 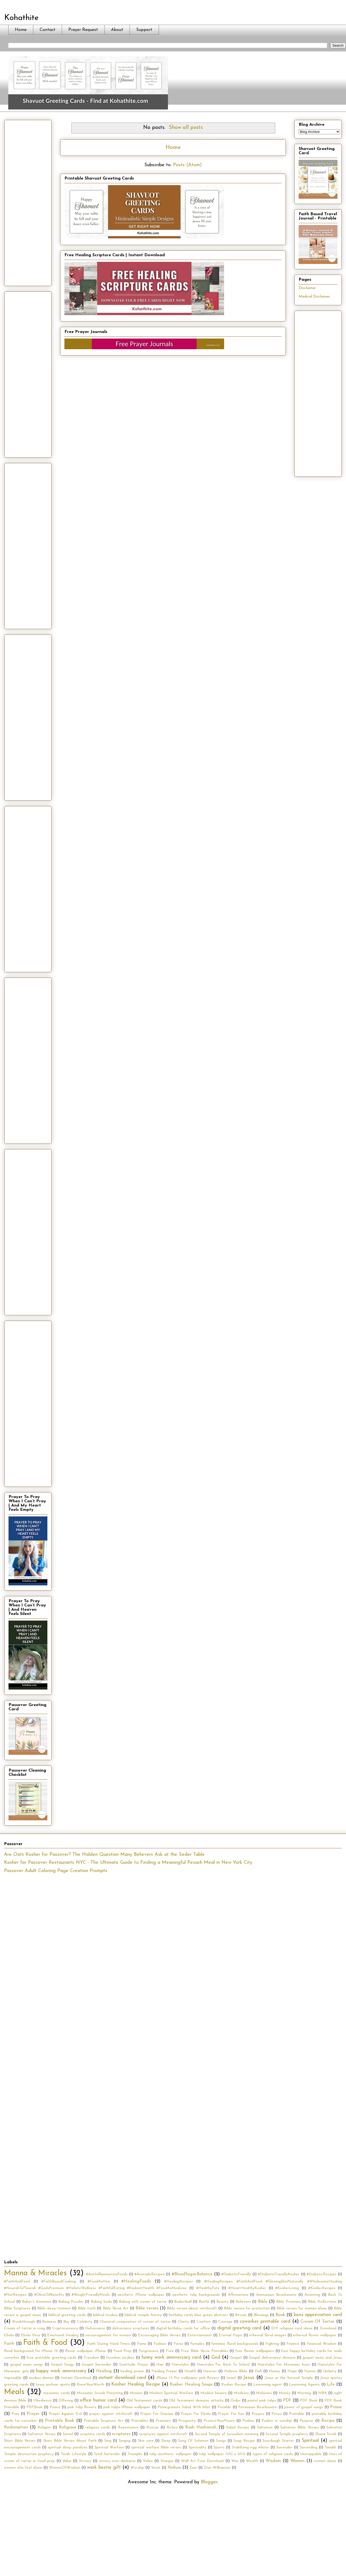 What do you see at coordinates (234, 2461) in the screenshot?
I see `War` at bounding box center [234, 2461].